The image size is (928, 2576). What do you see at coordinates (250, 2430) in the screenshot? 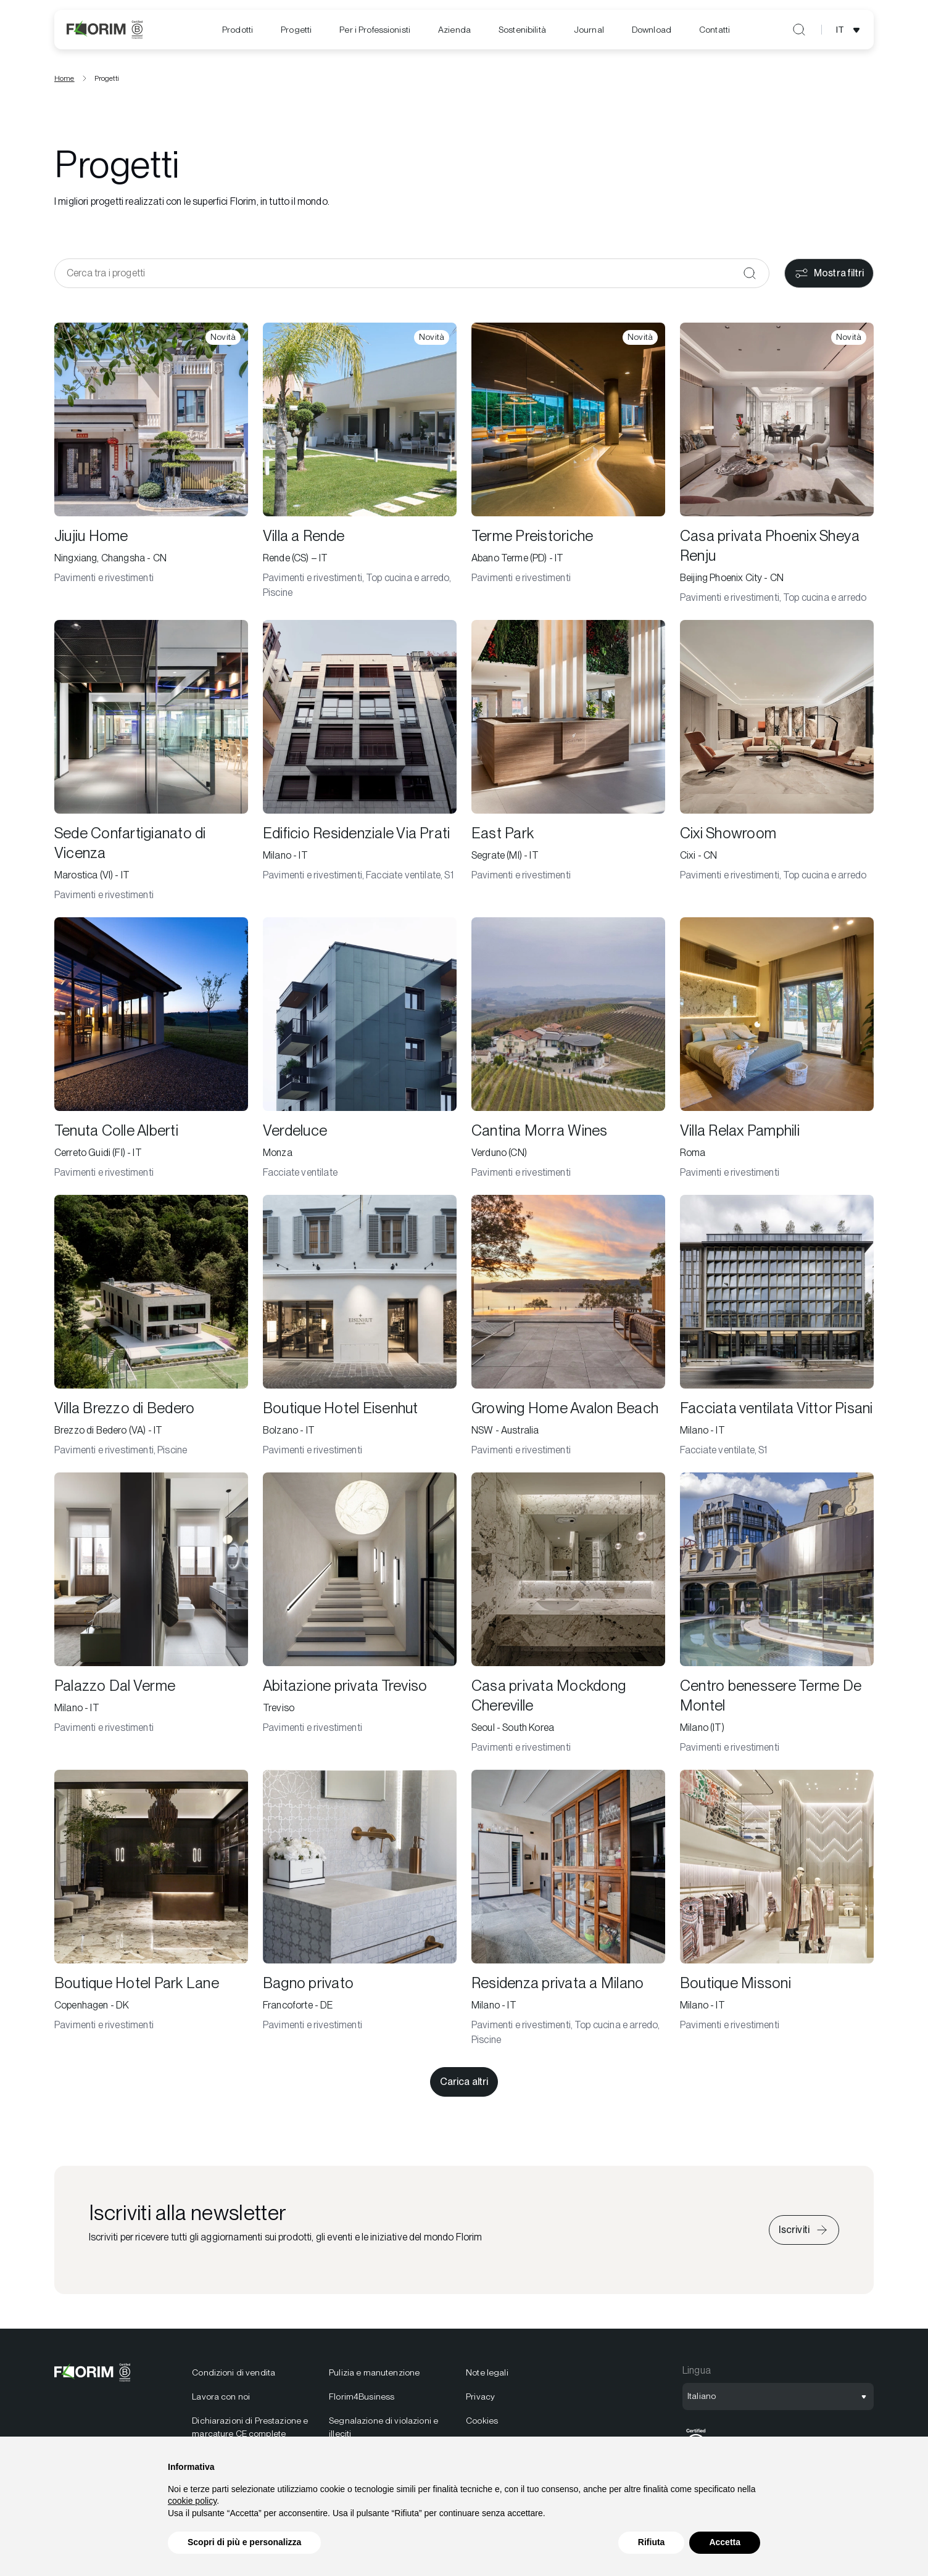
I see `Dichiarazioni di Prestazione e marcature CE complete` at bounding box center [250, 2430].